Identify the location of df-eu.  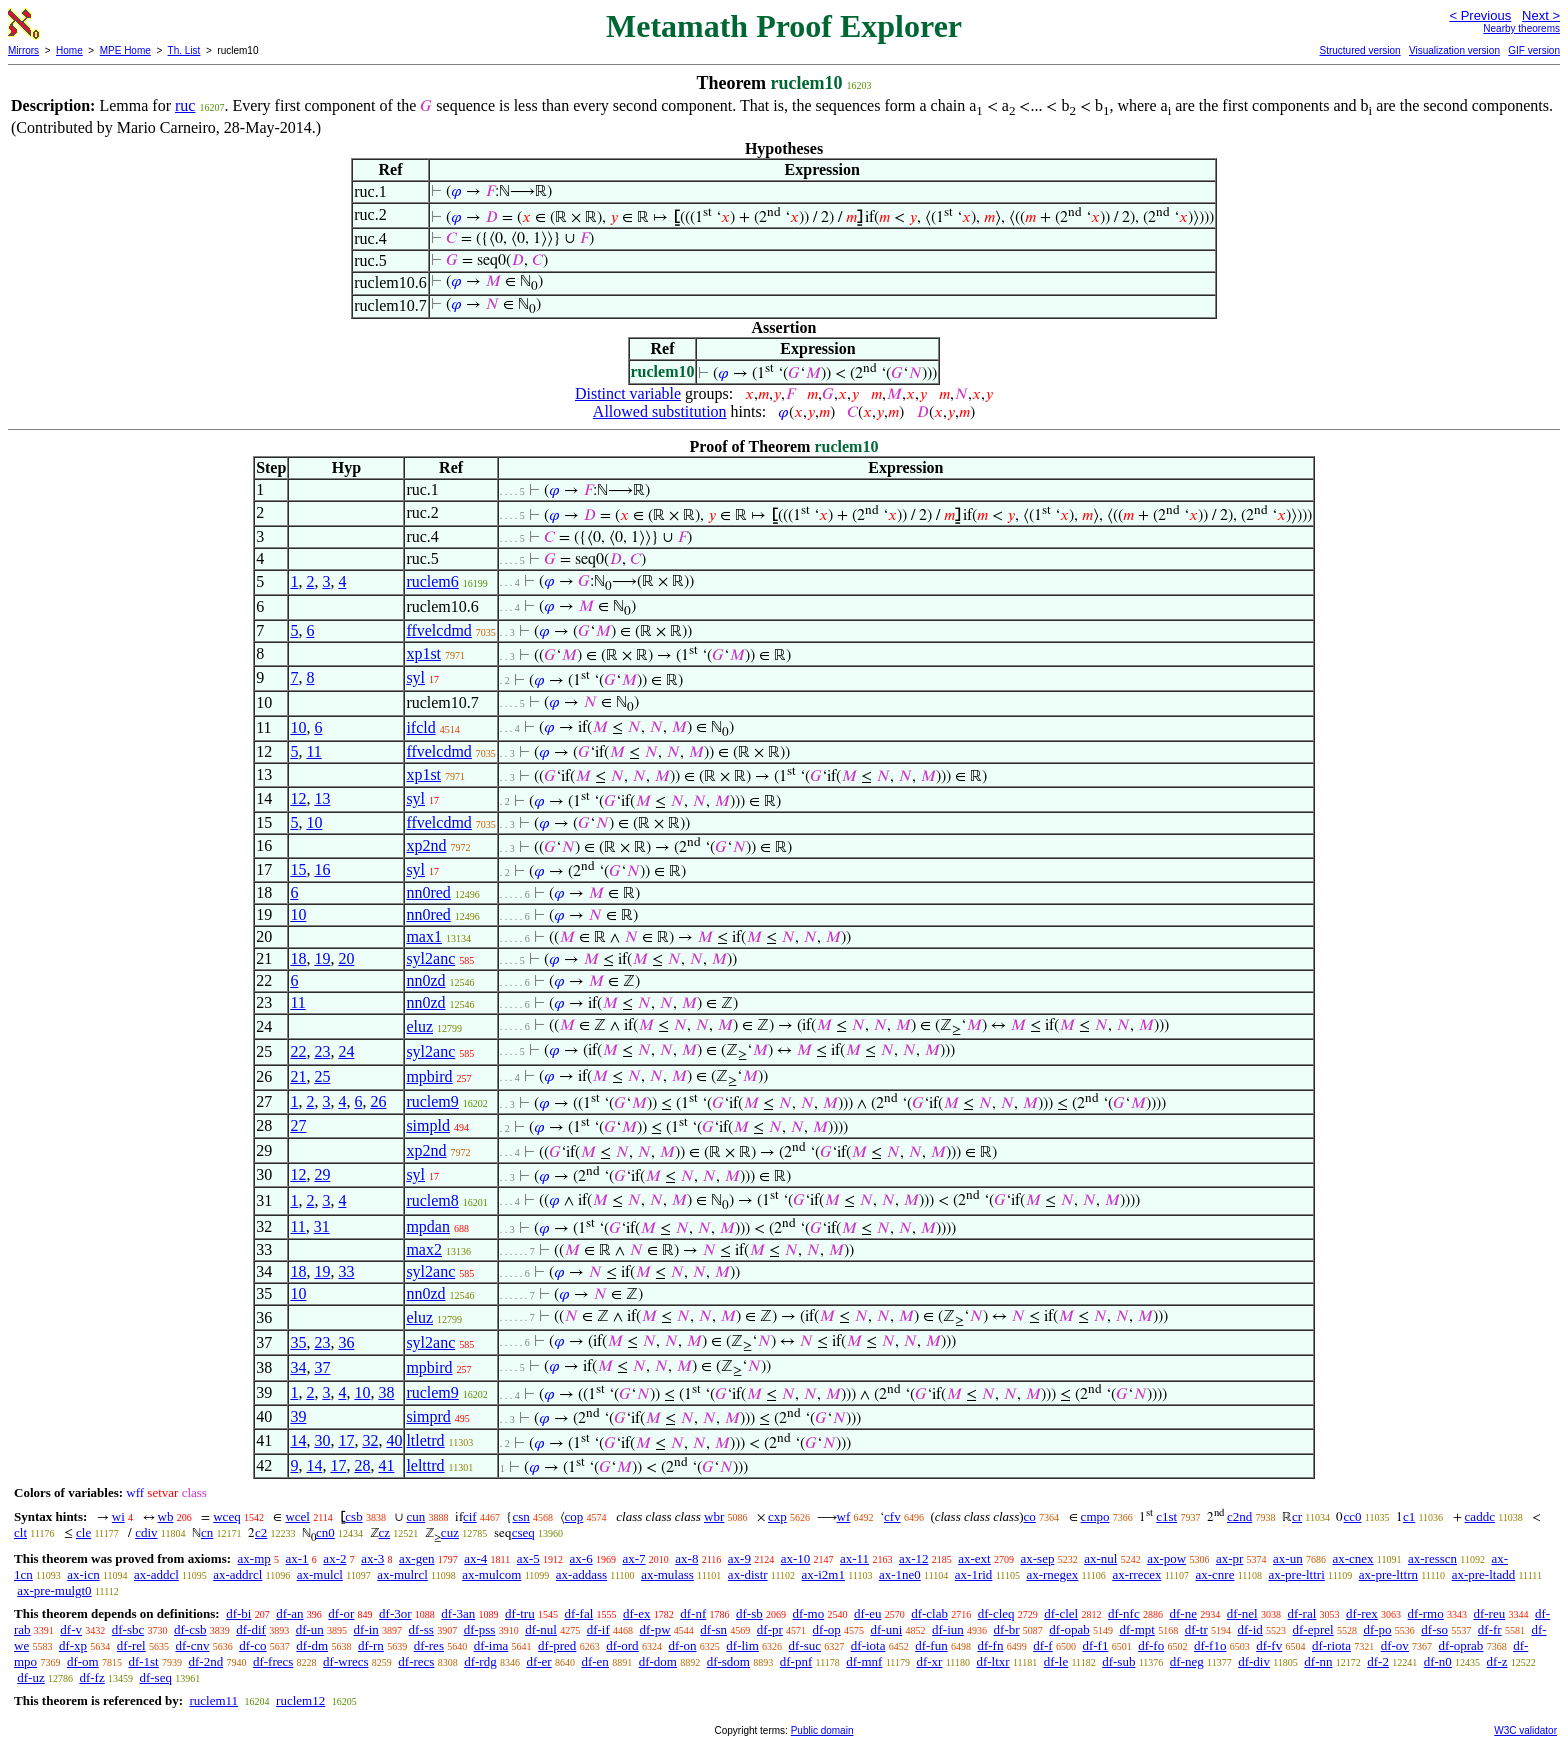
(867, 1613).